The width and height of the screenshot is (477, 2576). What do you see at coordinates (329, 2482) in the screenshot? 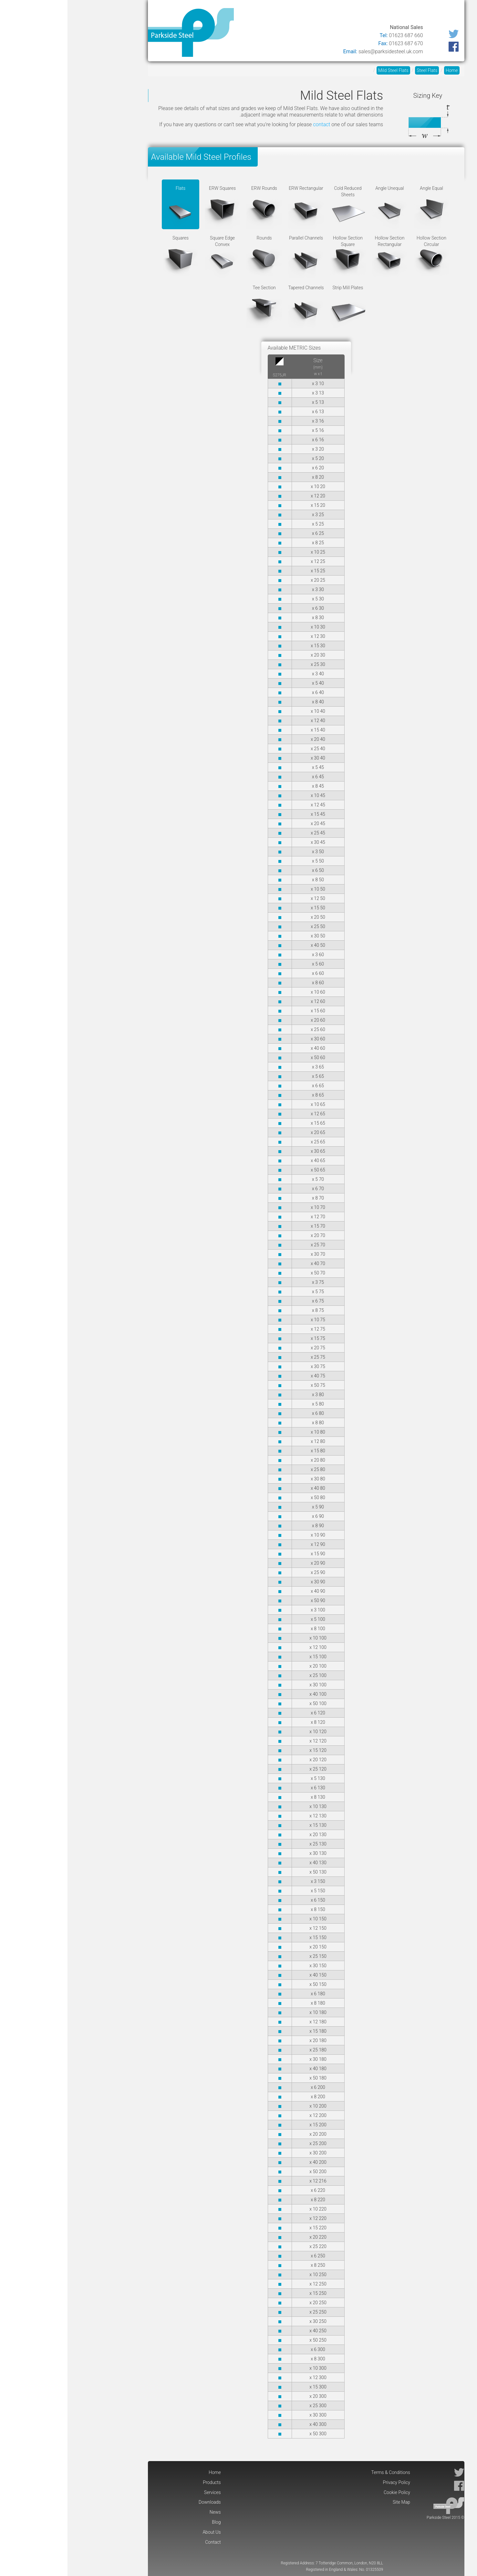
I see `Privacy Policy` at bounding box center [329, 2482].